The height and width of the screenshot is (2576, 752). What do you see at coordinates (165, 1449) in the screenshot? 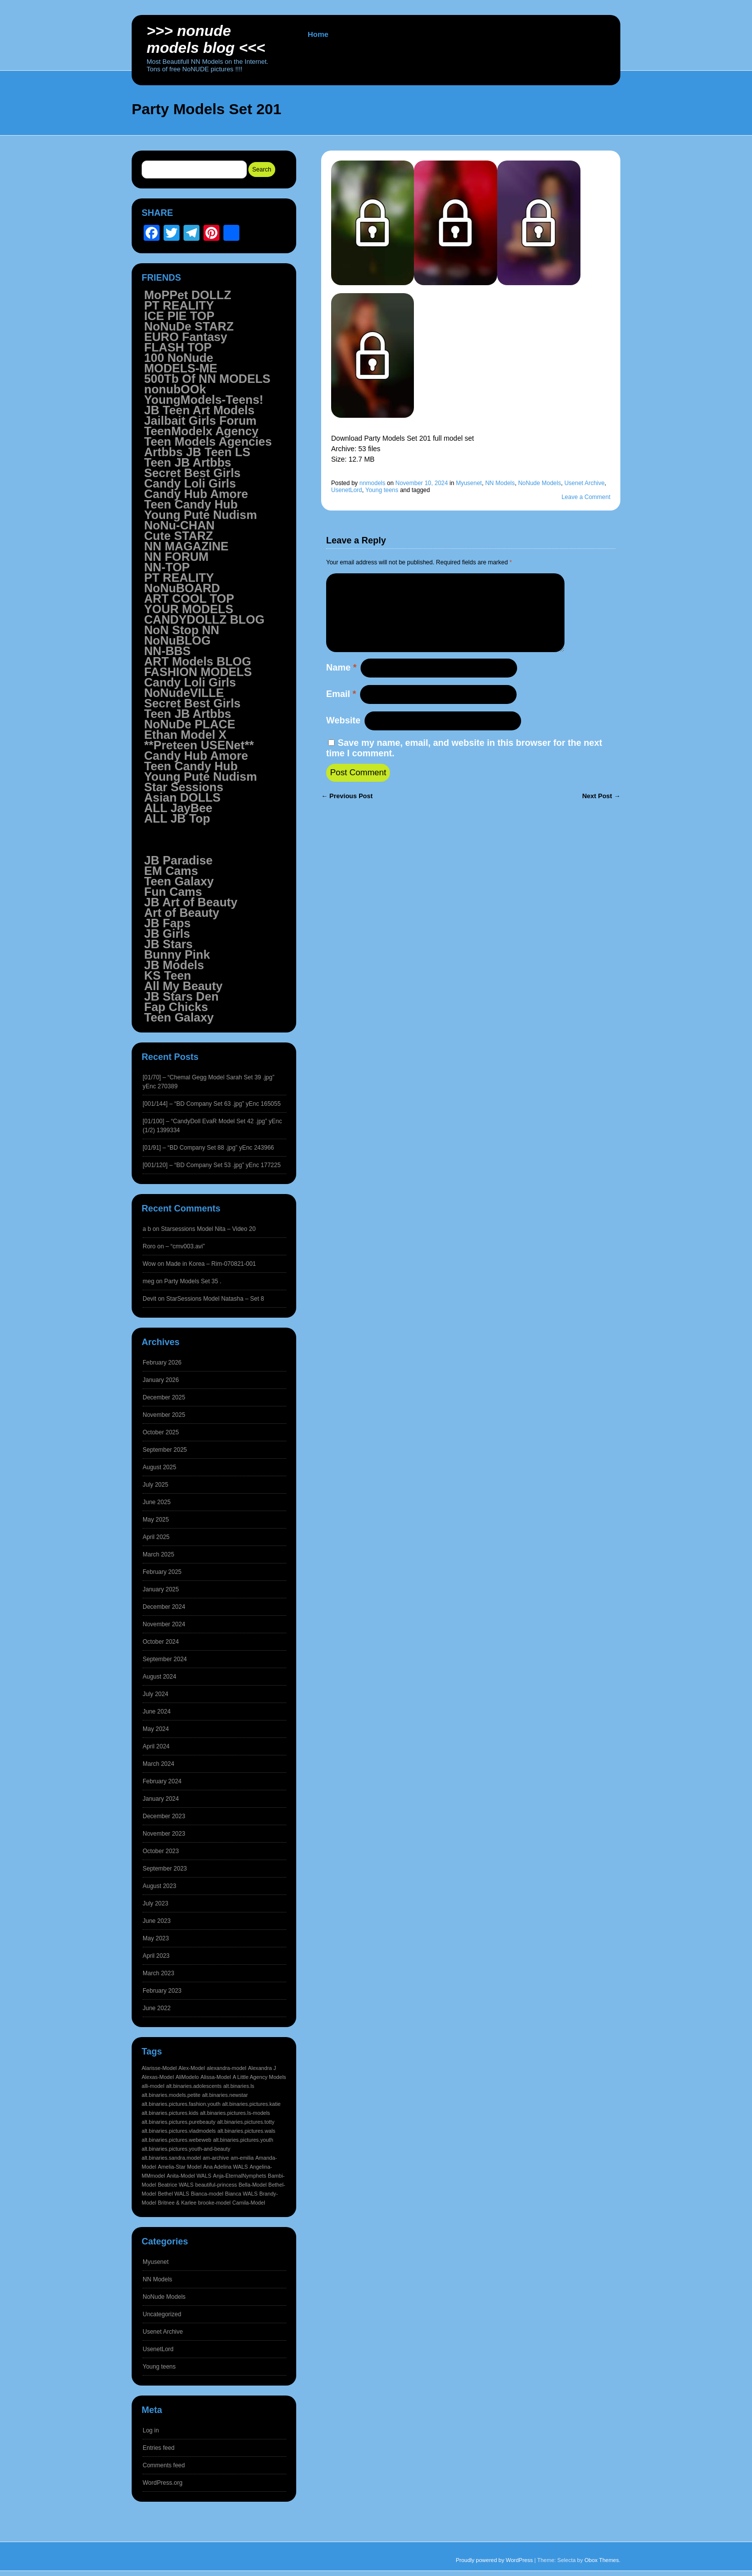
I see `September 2025` at bounding box center [165, 1449].